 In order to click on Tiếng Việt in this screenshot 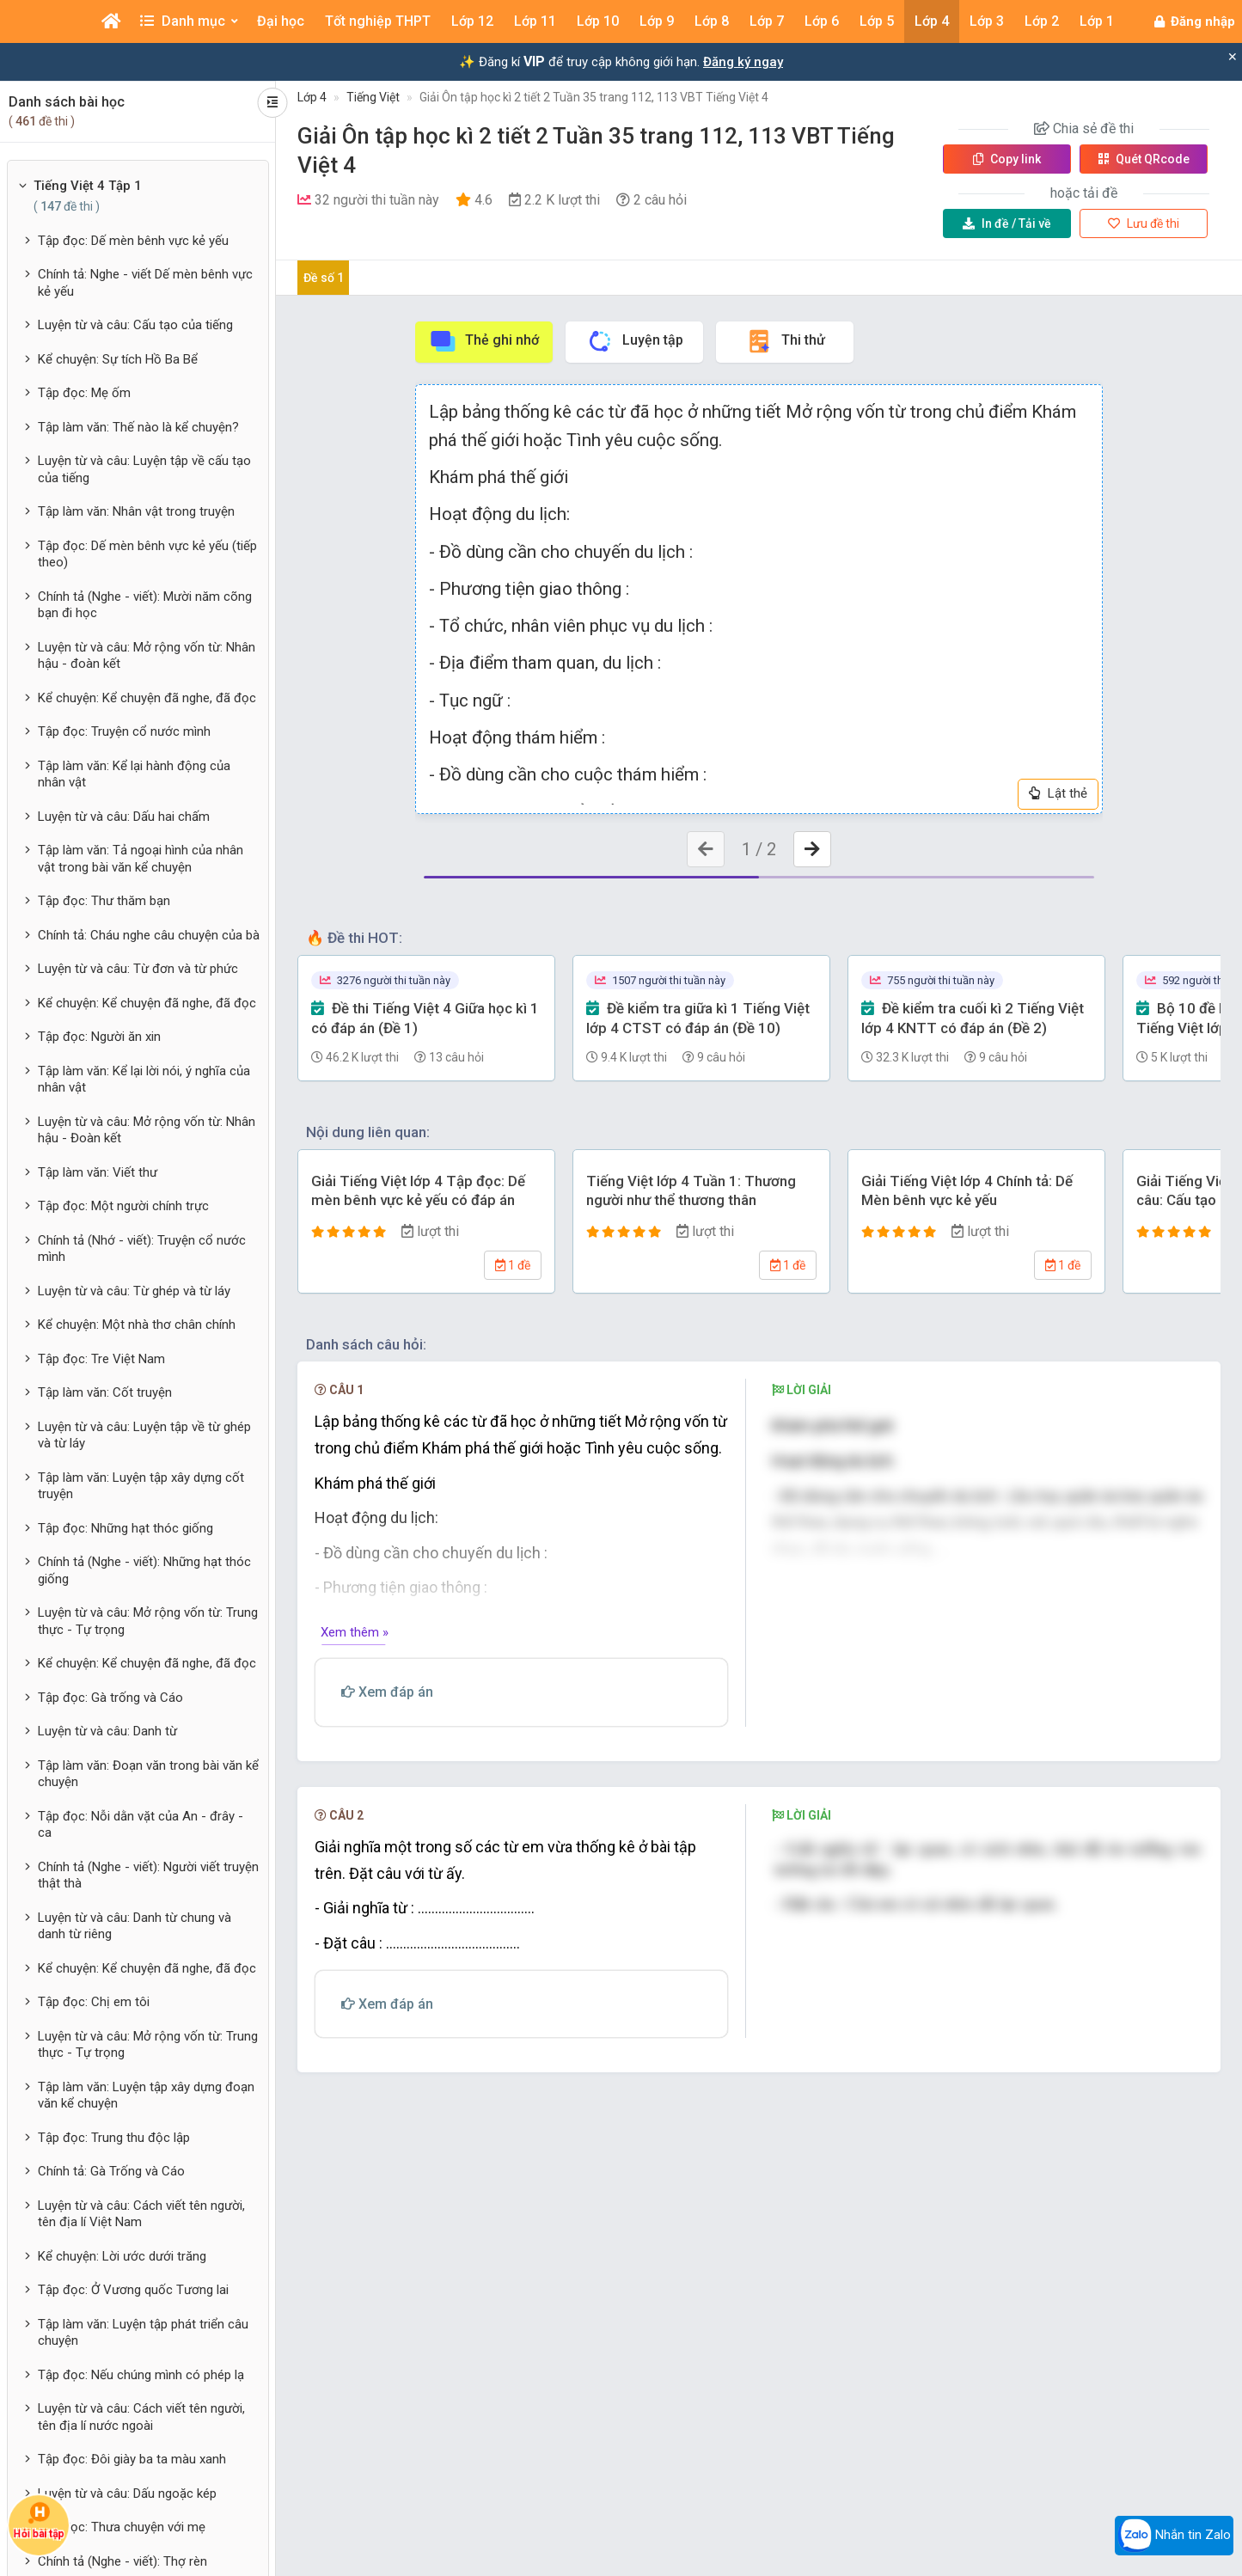, I will do `click(373, 97)`.